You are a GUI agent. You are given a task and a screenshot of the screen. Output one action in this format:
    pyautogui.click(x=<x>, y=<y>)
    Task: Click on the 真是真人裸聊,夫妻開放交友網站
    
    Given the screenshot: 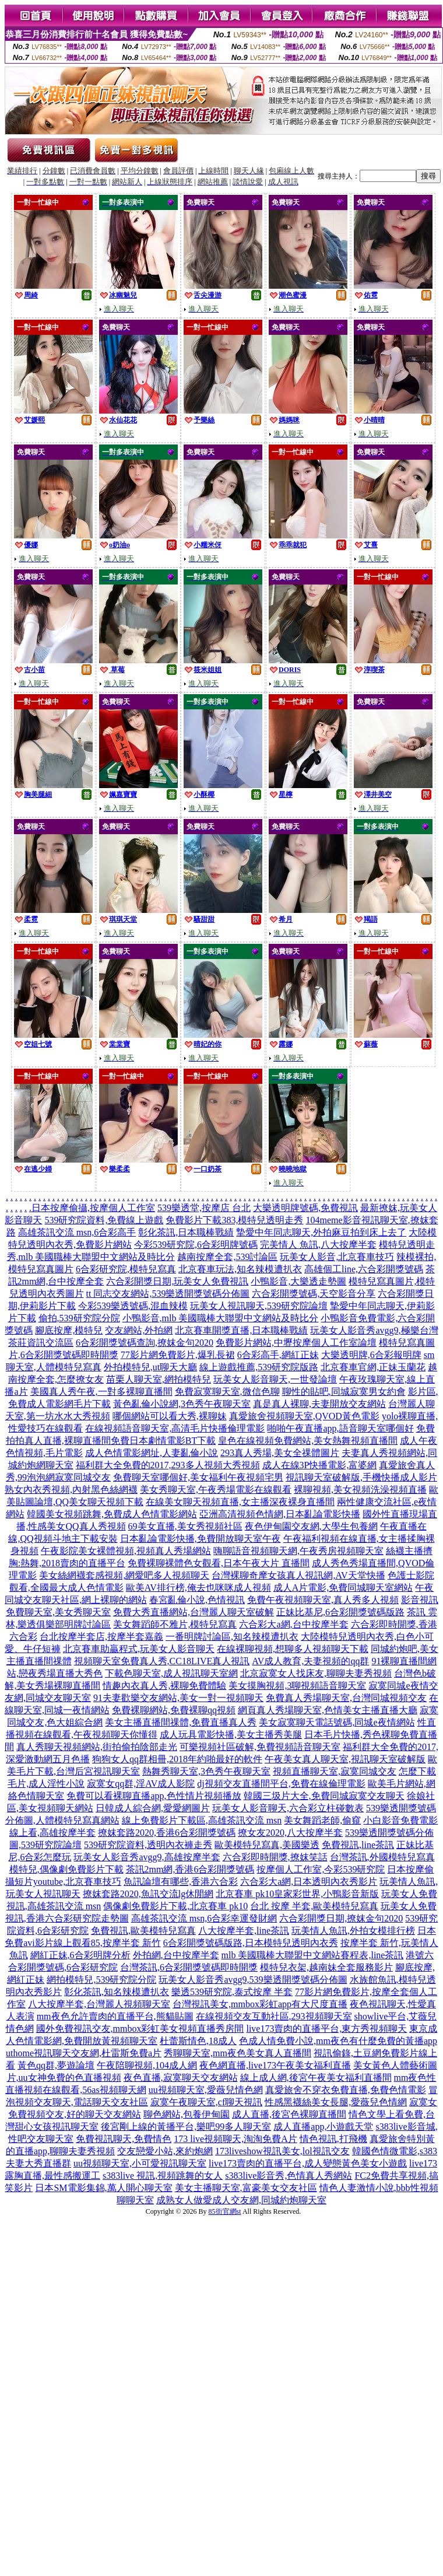 What is the action you would take?
    pyautogui.click(x=319, y=1404)
    